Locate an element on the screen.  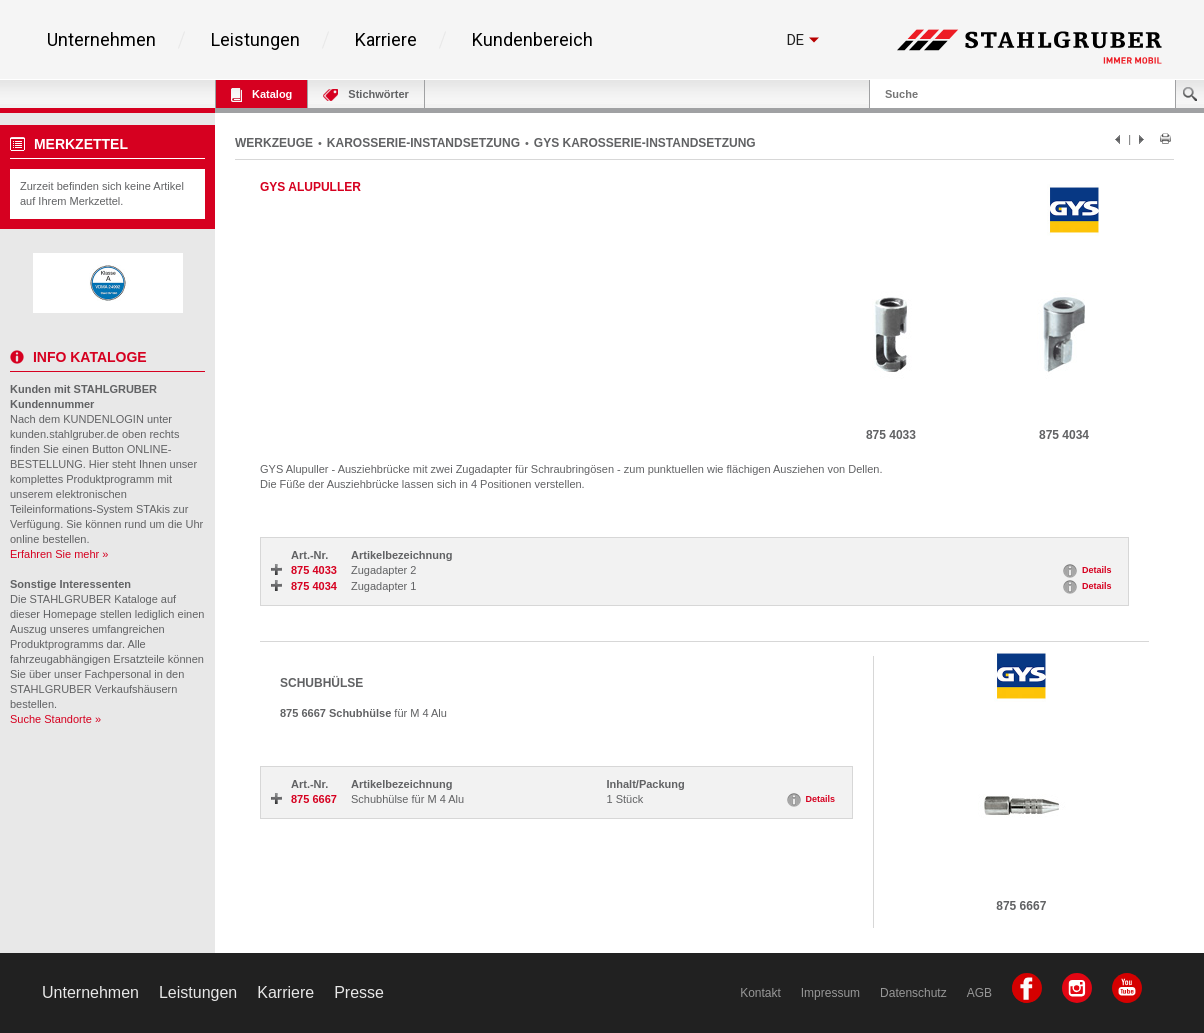
WERKZEUGE is located at coordinates (274, 143).